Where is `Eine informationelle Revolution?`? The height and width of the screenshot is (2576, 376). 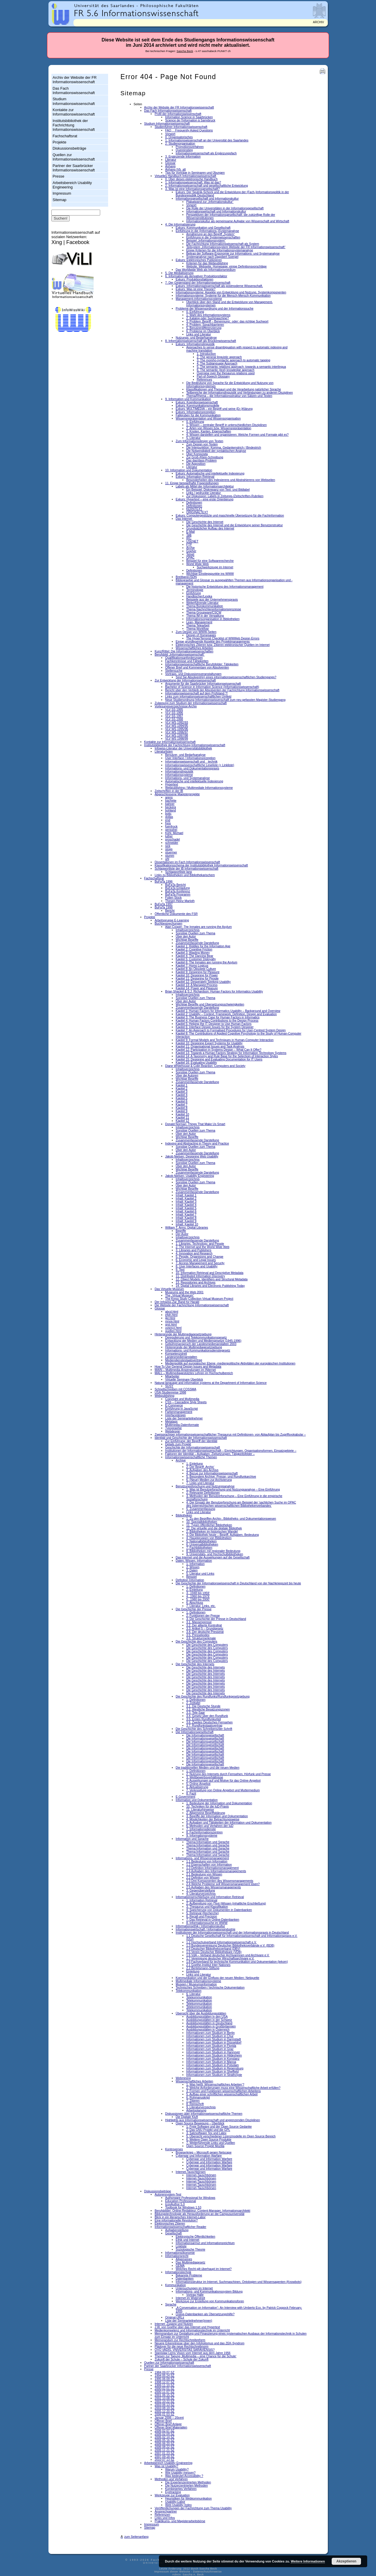
Eine informationelle Revolution? is located at coordinates (176, 2220).